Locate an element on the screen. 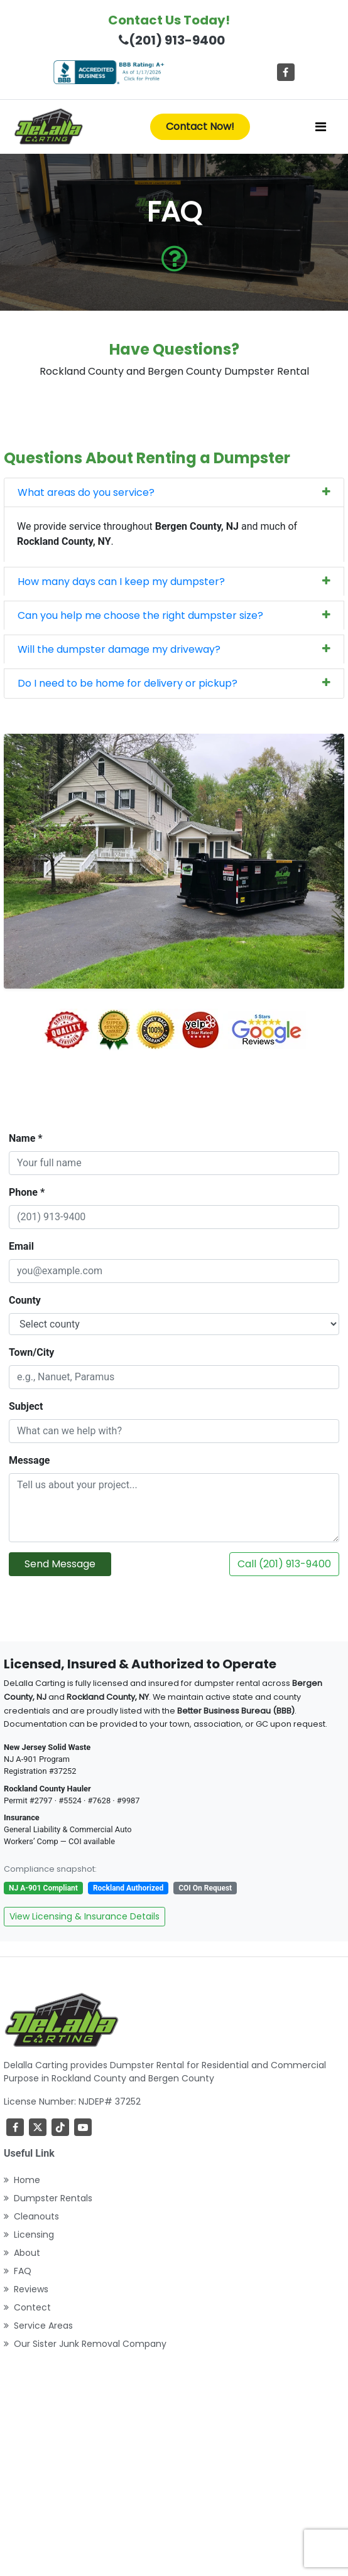  [Twitter] is located at coordinates (37, 2127).